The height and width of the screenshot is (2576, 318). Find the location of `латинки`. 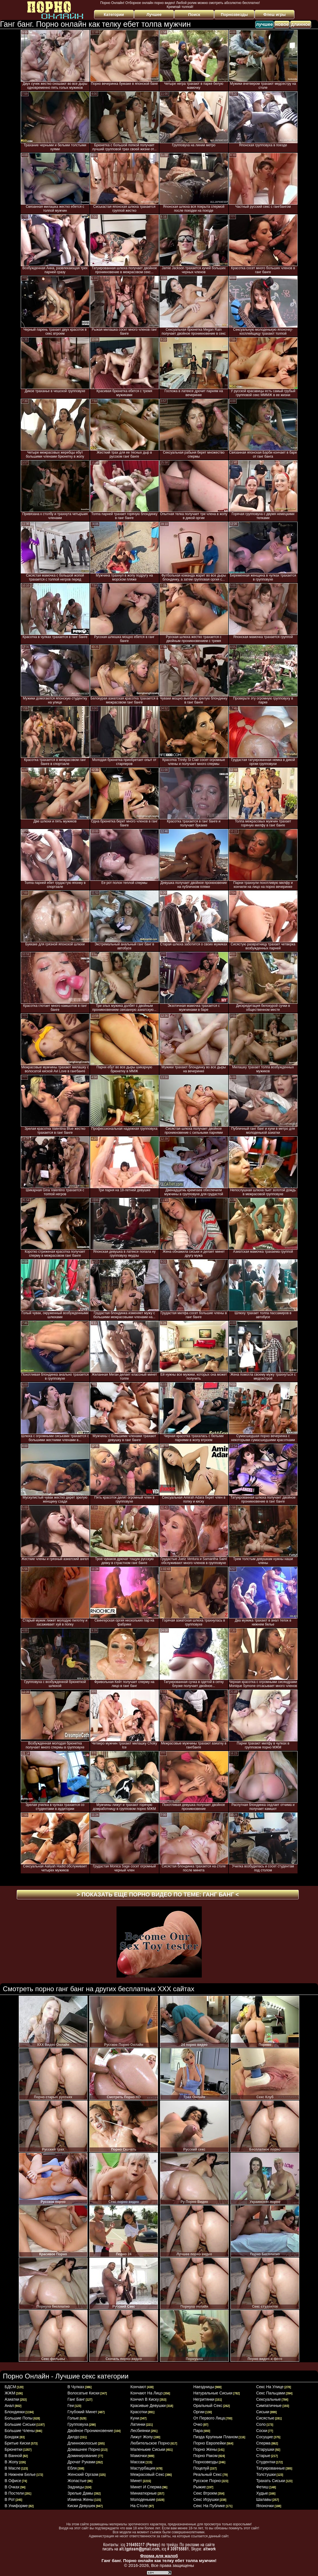

латинки is located at coordinates (138, 2424).